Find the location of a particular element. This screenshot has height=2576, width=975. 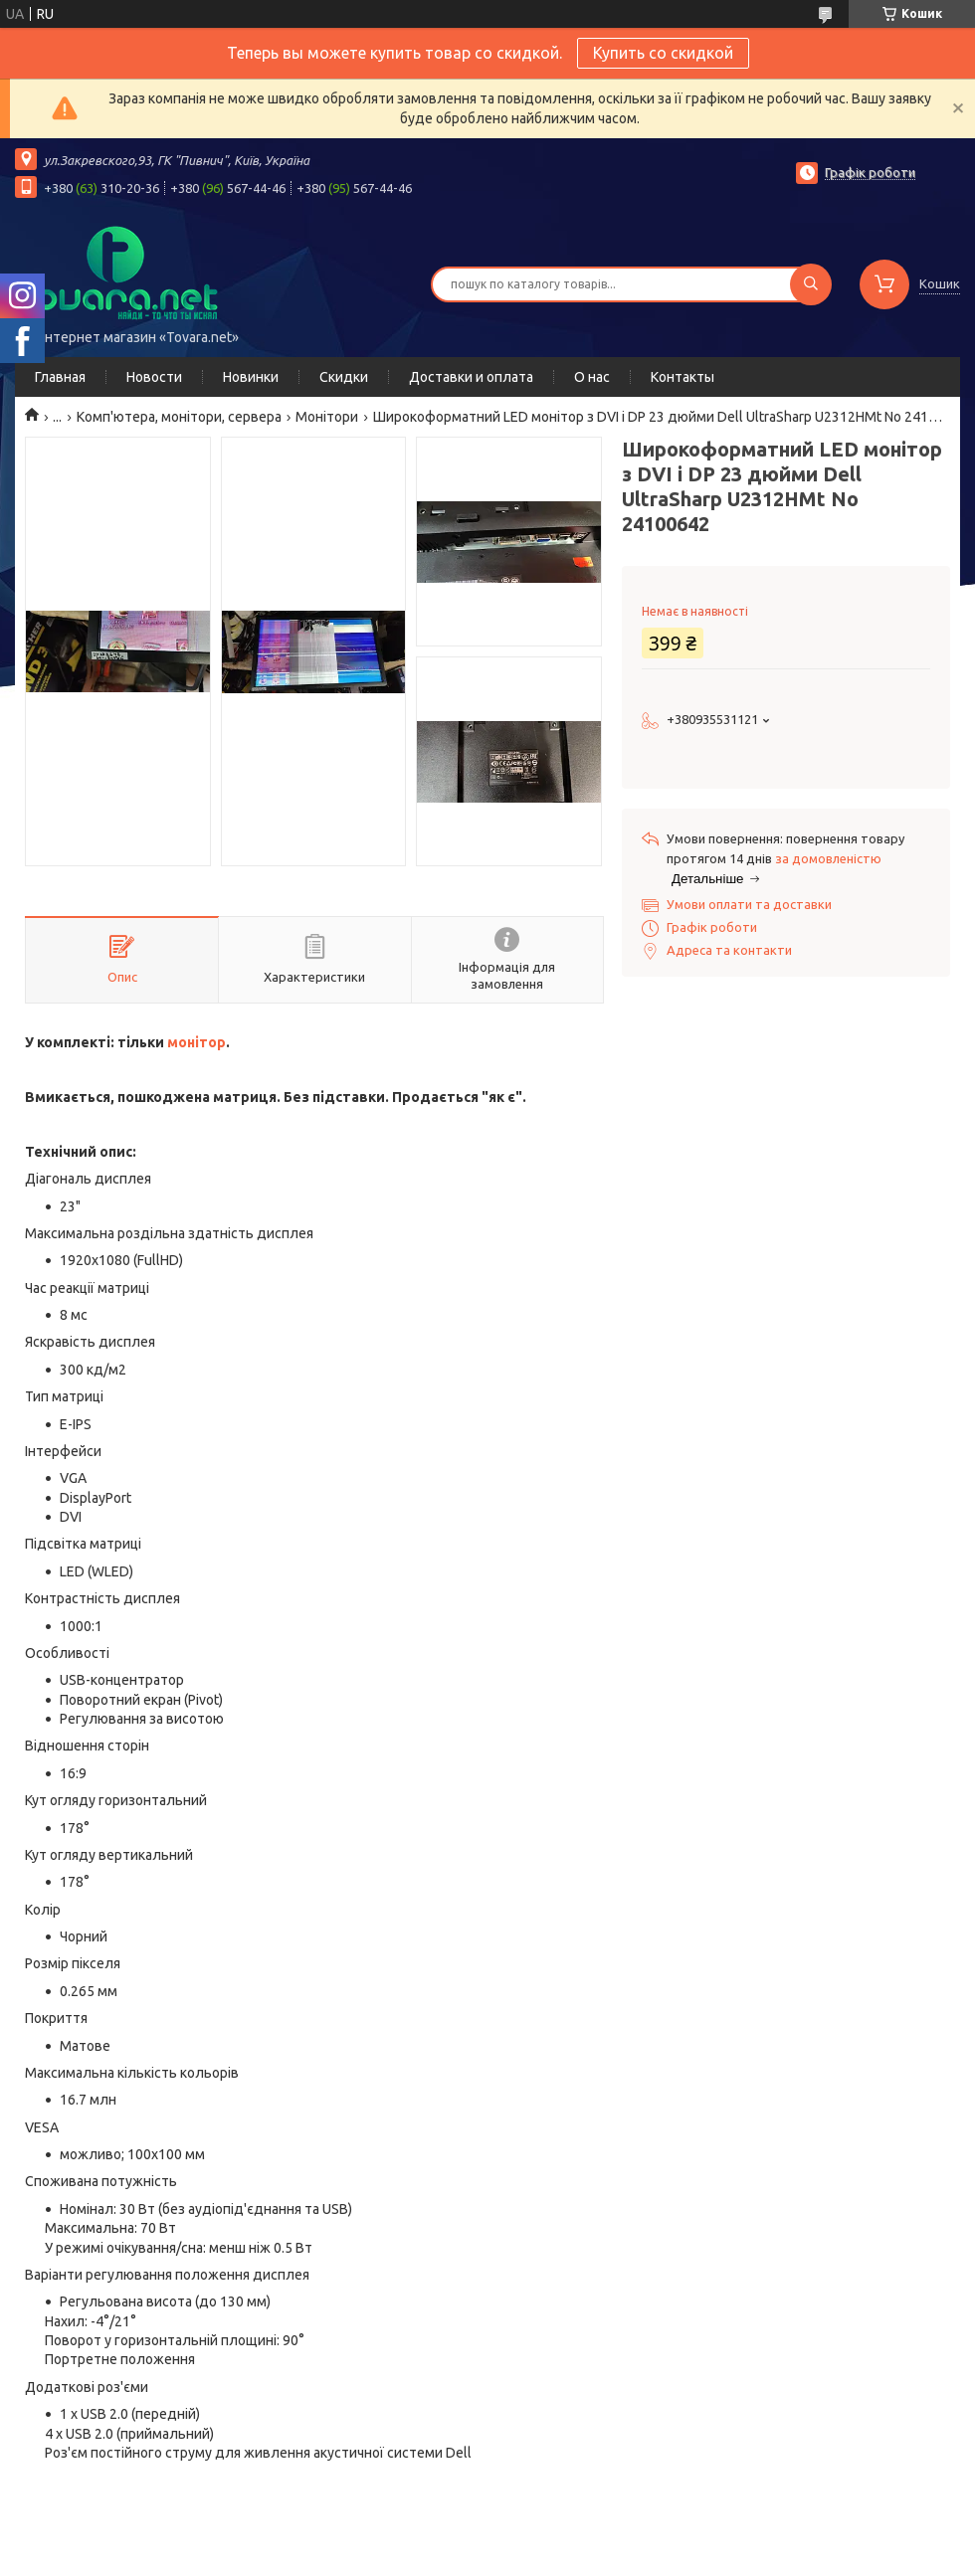

монітор is located at coordinates (196, 1042).